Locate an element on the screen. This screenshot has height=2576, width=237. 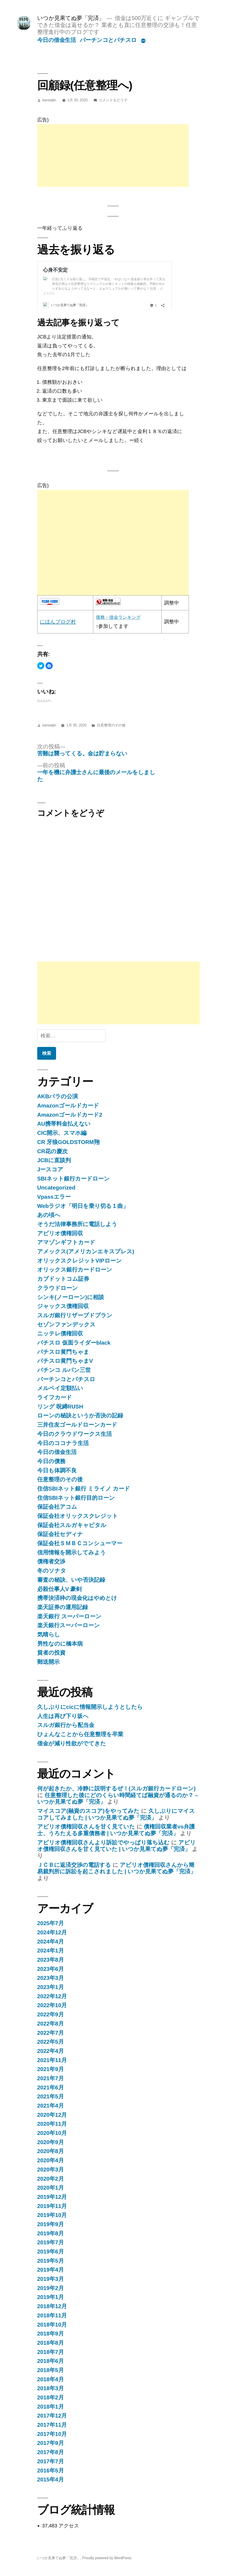
2019年12月 is located at coordinates (52, 2197).